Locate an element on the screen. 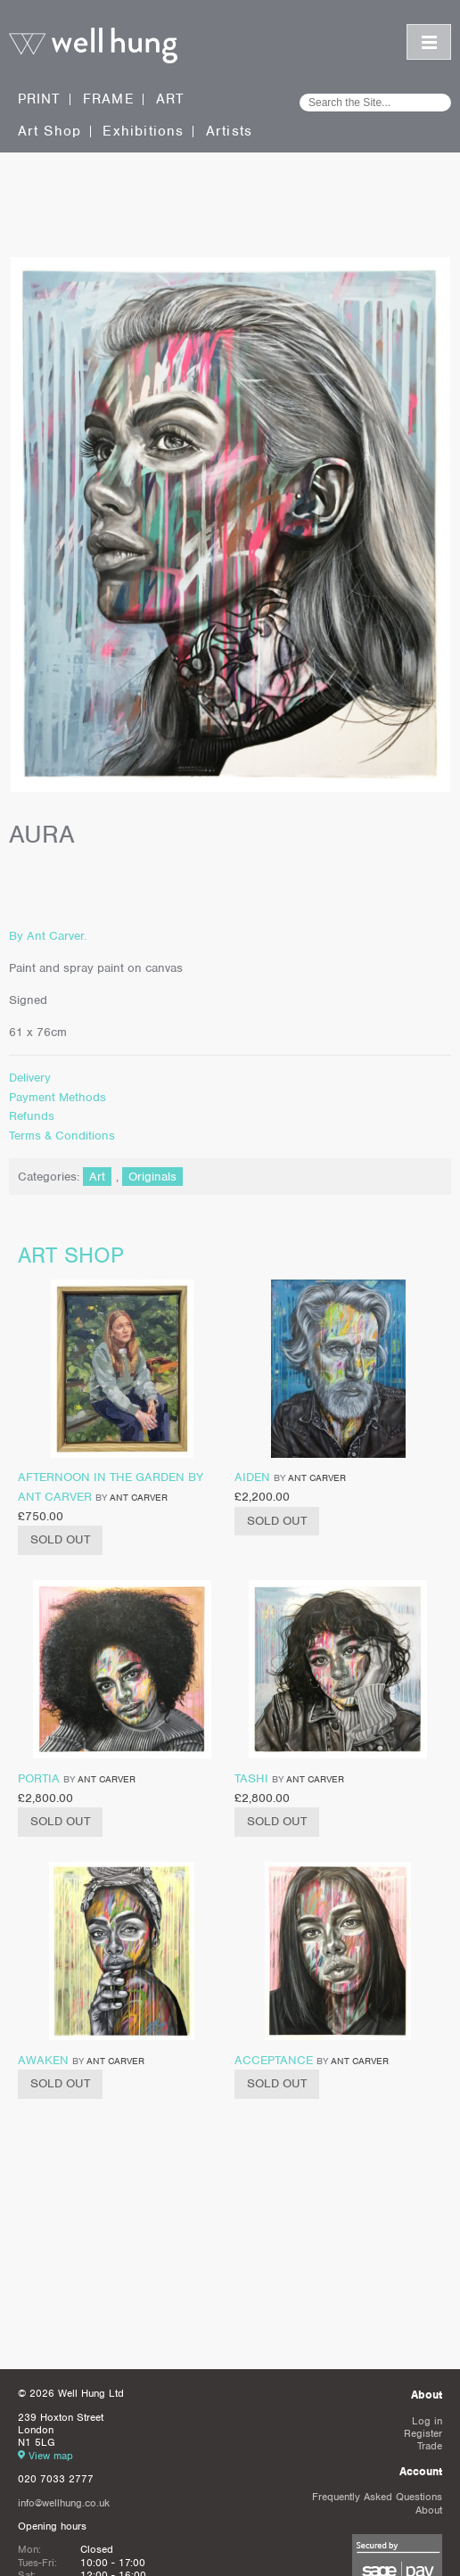  Originals is located at coordinates (152, 1176).